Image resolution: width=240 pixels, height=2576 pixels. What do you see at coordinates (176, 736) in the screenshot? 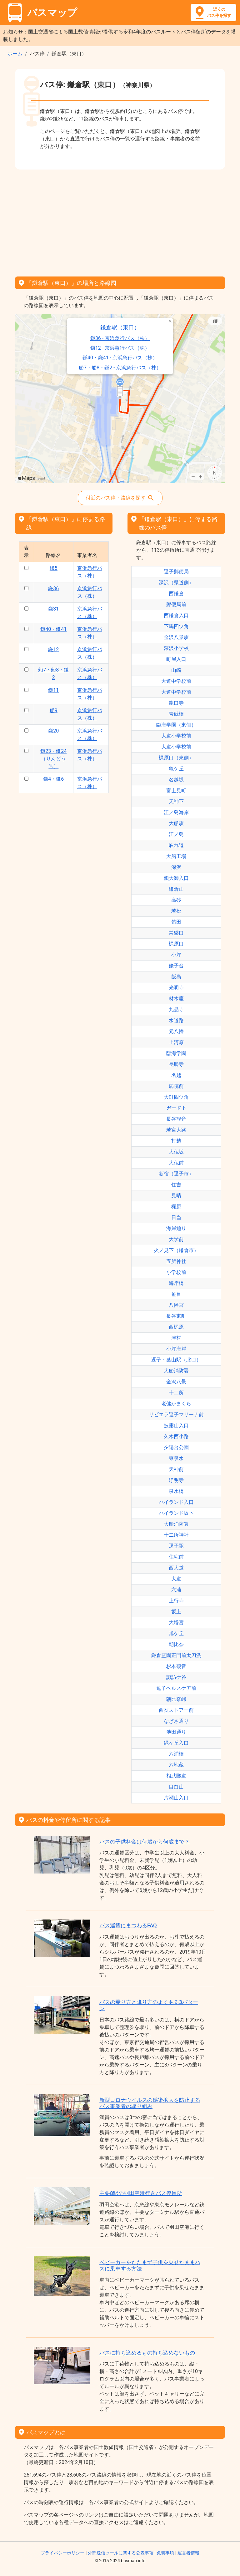
I see `大道小学校前` at bounding box center [176, 736].